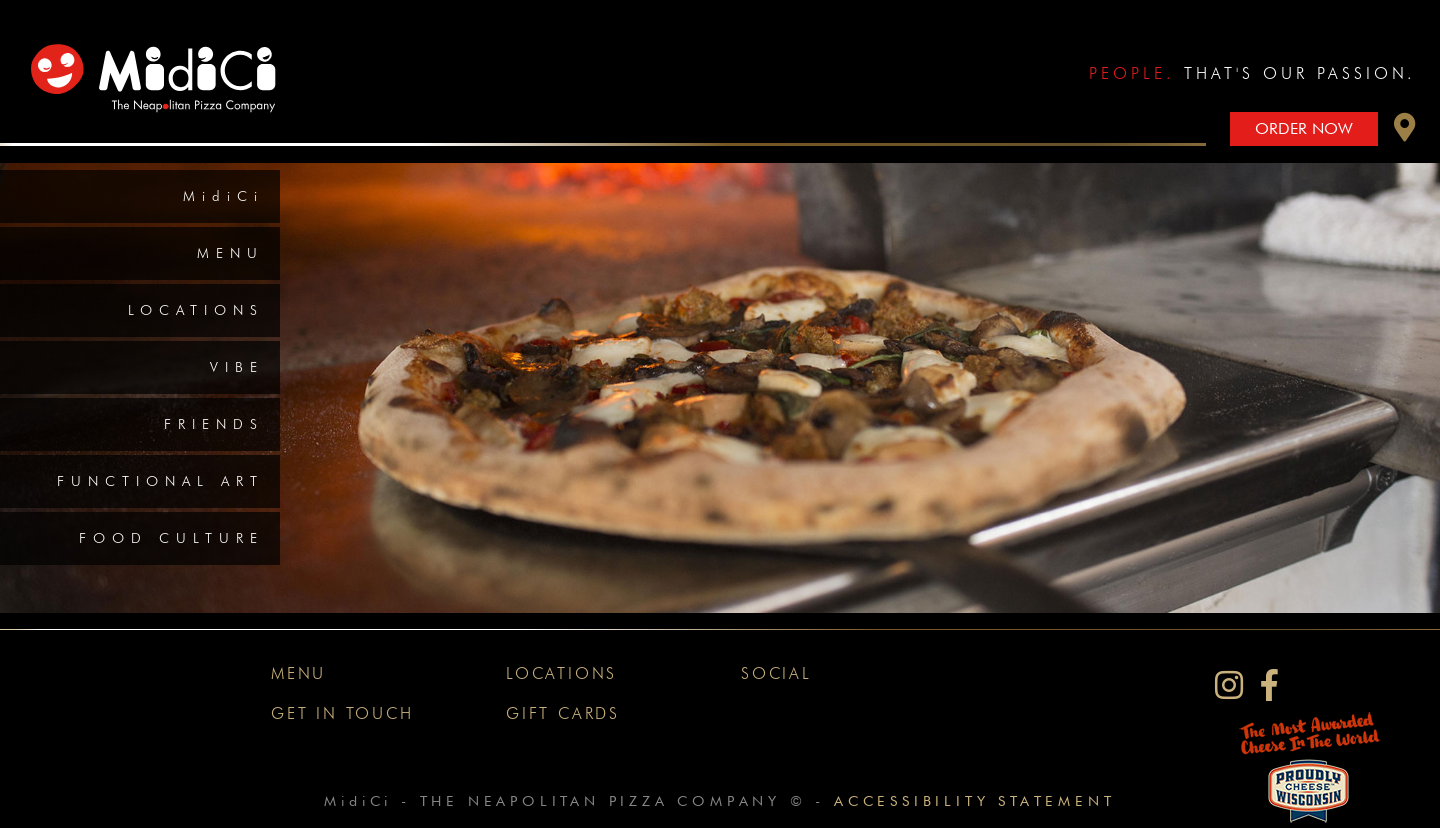 Image resolution: width=1440 pixels, height=828 pixels. Describe the element at coordinates (214, 424) in the screenshot. I see `Friends` at that location.